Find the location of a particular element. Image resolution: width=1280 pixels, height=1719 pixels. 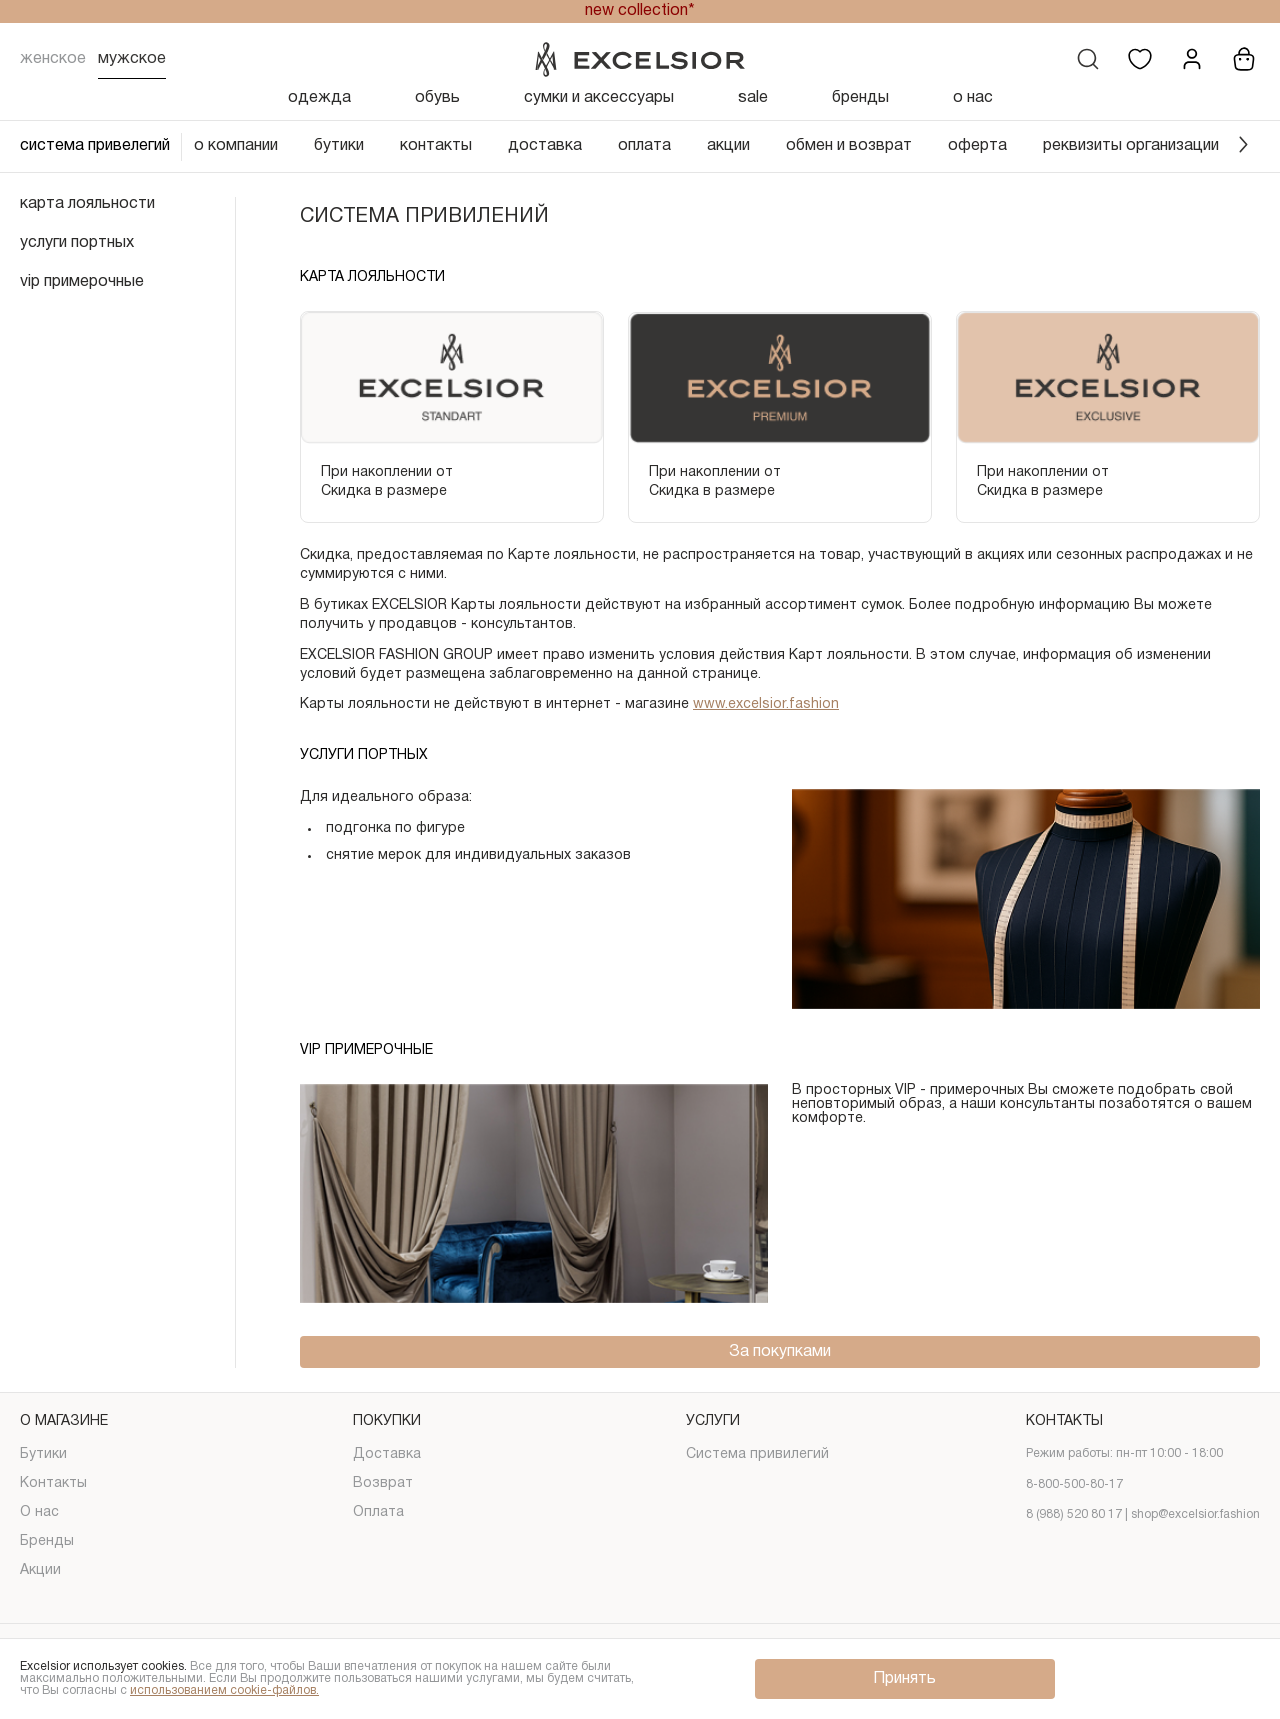

доставка is located at coordinates (545, 146).